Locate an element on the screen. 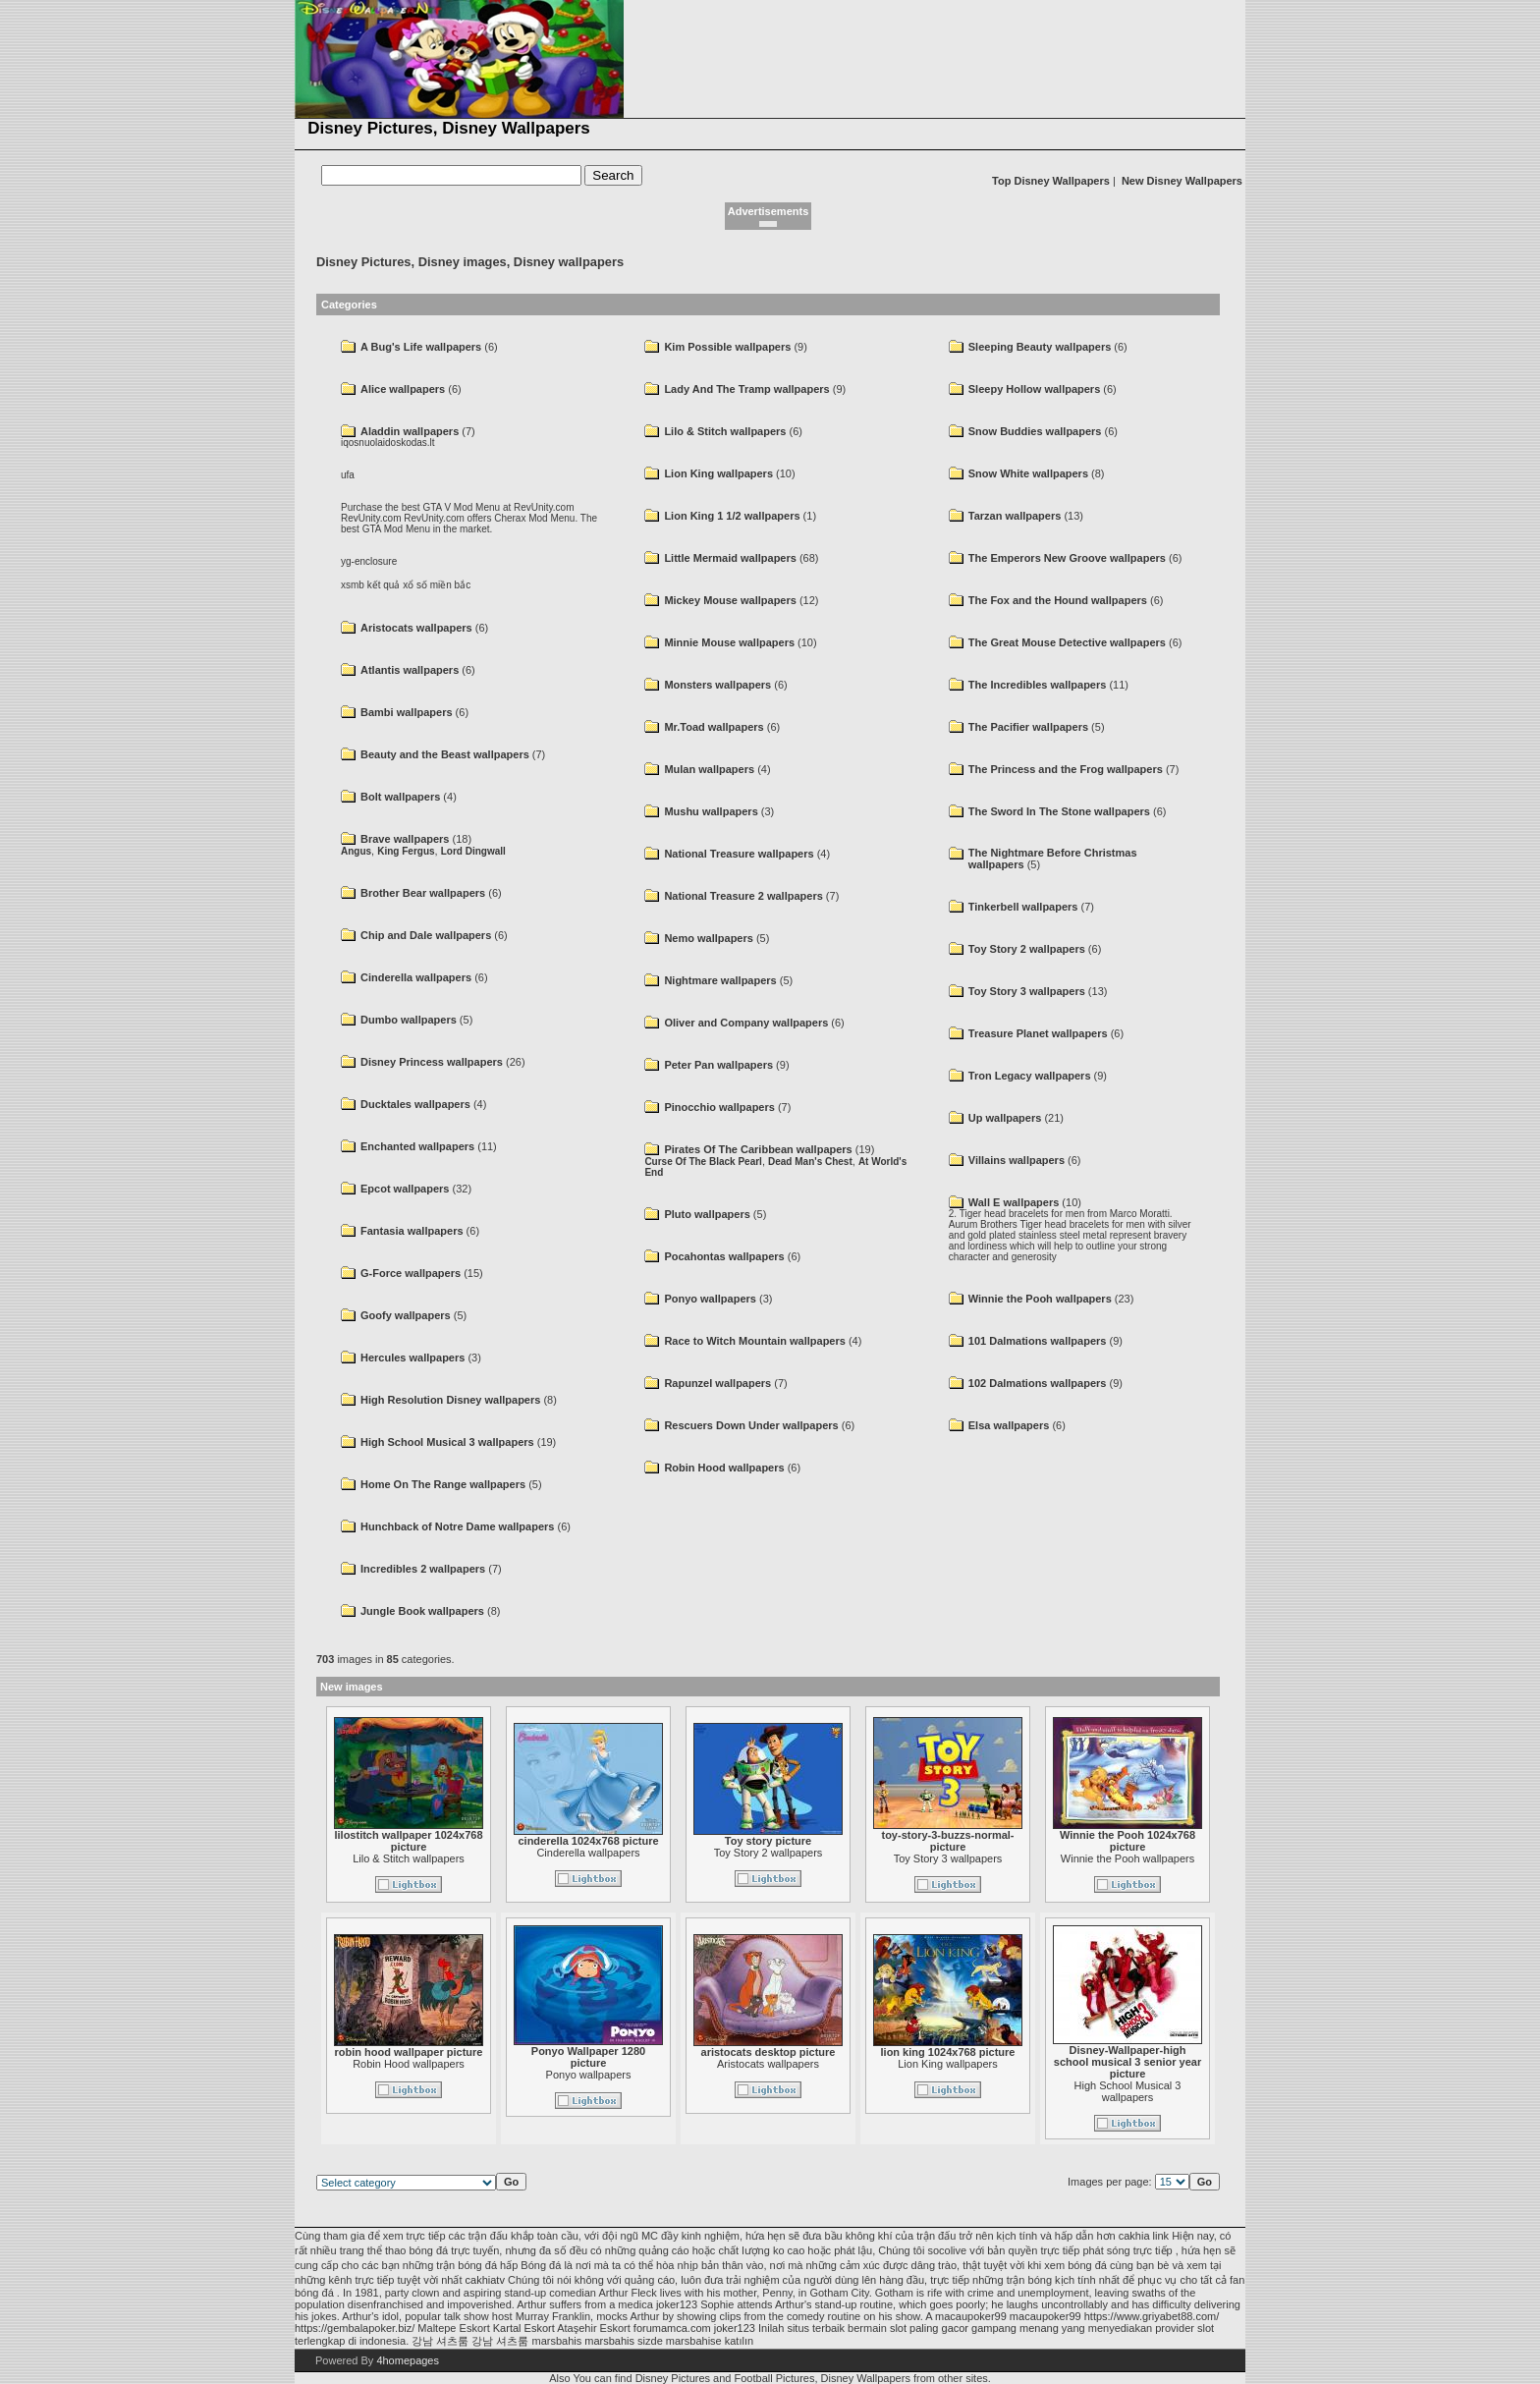 Image resolution: width=1540 pixels, height=2384 pixels. Toy Story 2 wallpapers is located at coordinates (1026, 949).